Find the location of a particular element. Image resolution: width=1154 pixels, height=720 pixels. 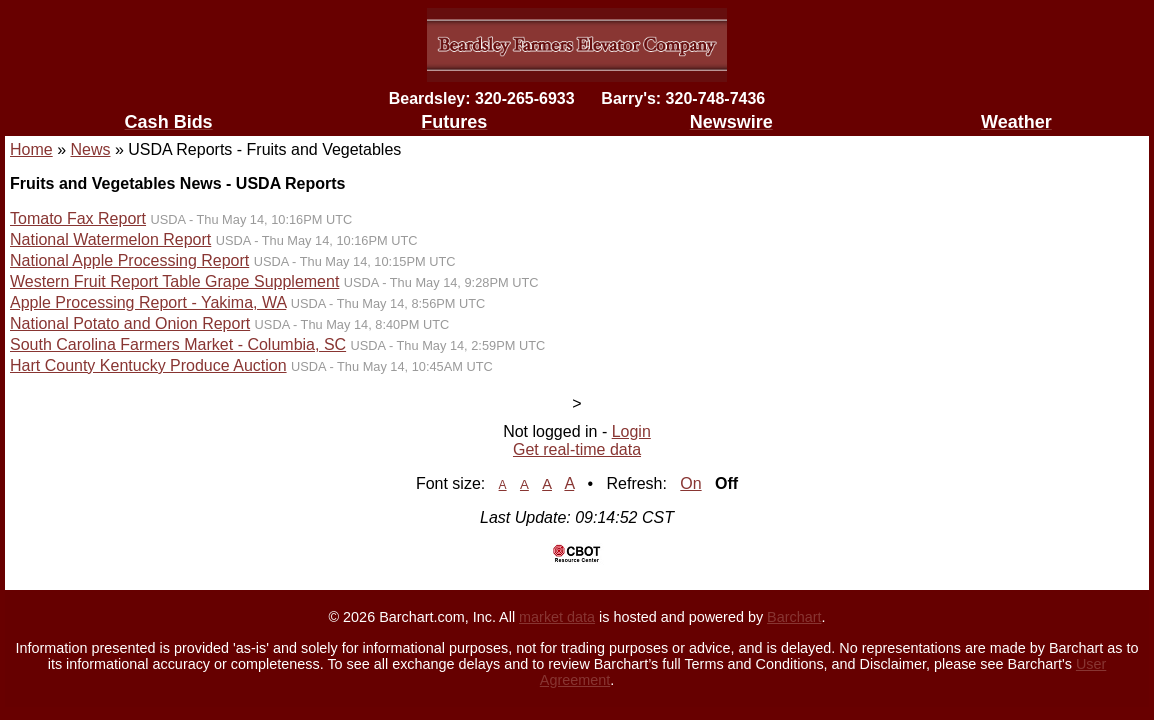

Hart County Kentucky Produce Auction is located at coordinates (148, 365).